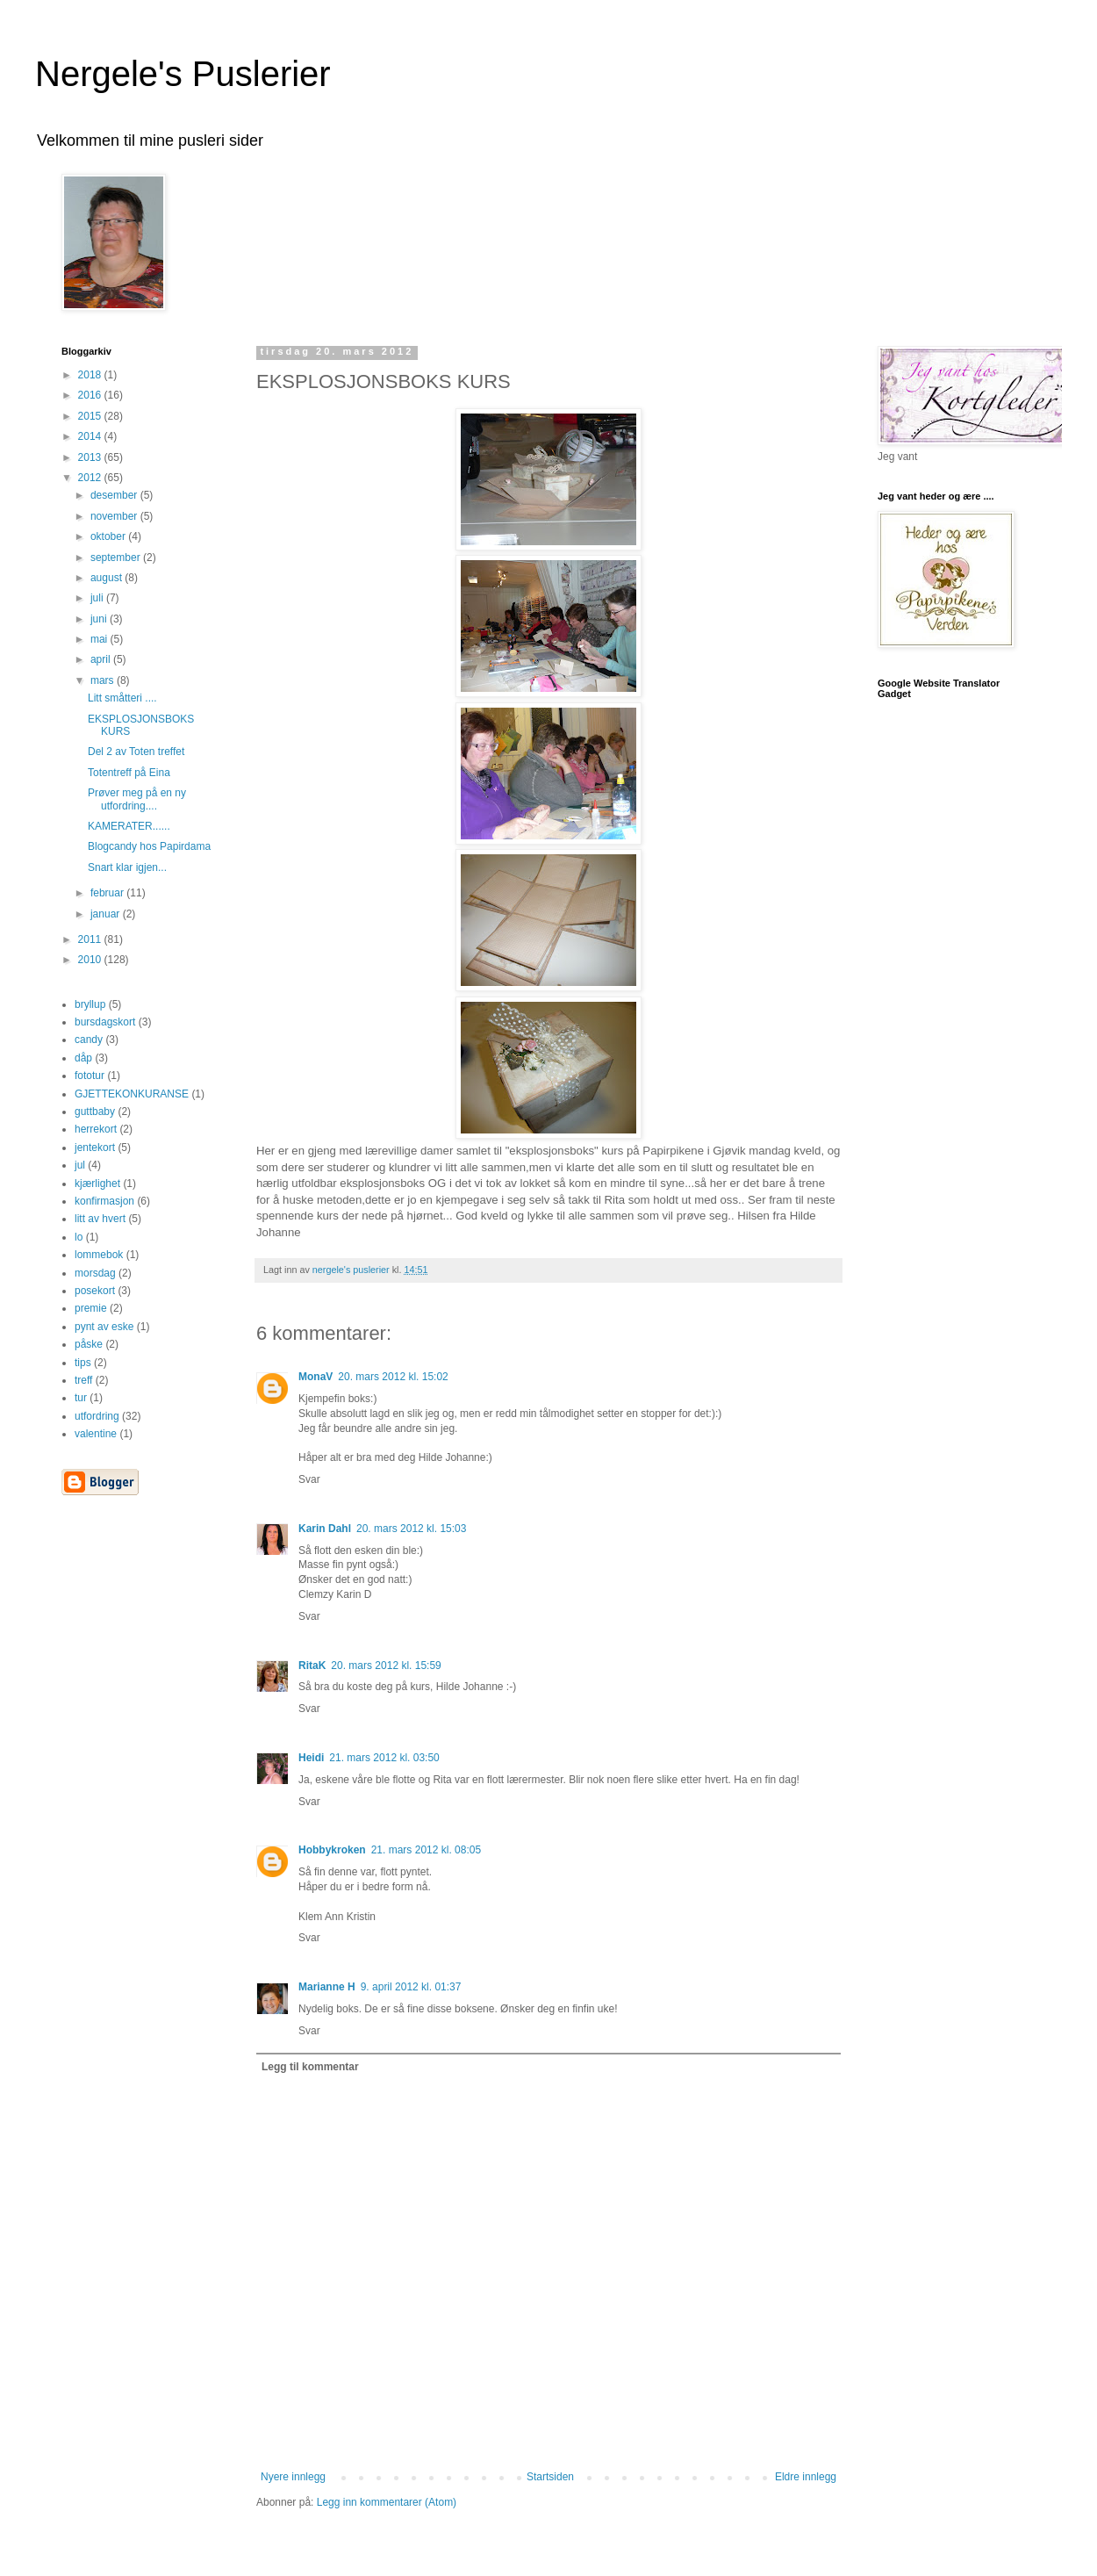 This screenshot has height=2576, width=1097. I want to click on Startsiden, so click(550, 2477).